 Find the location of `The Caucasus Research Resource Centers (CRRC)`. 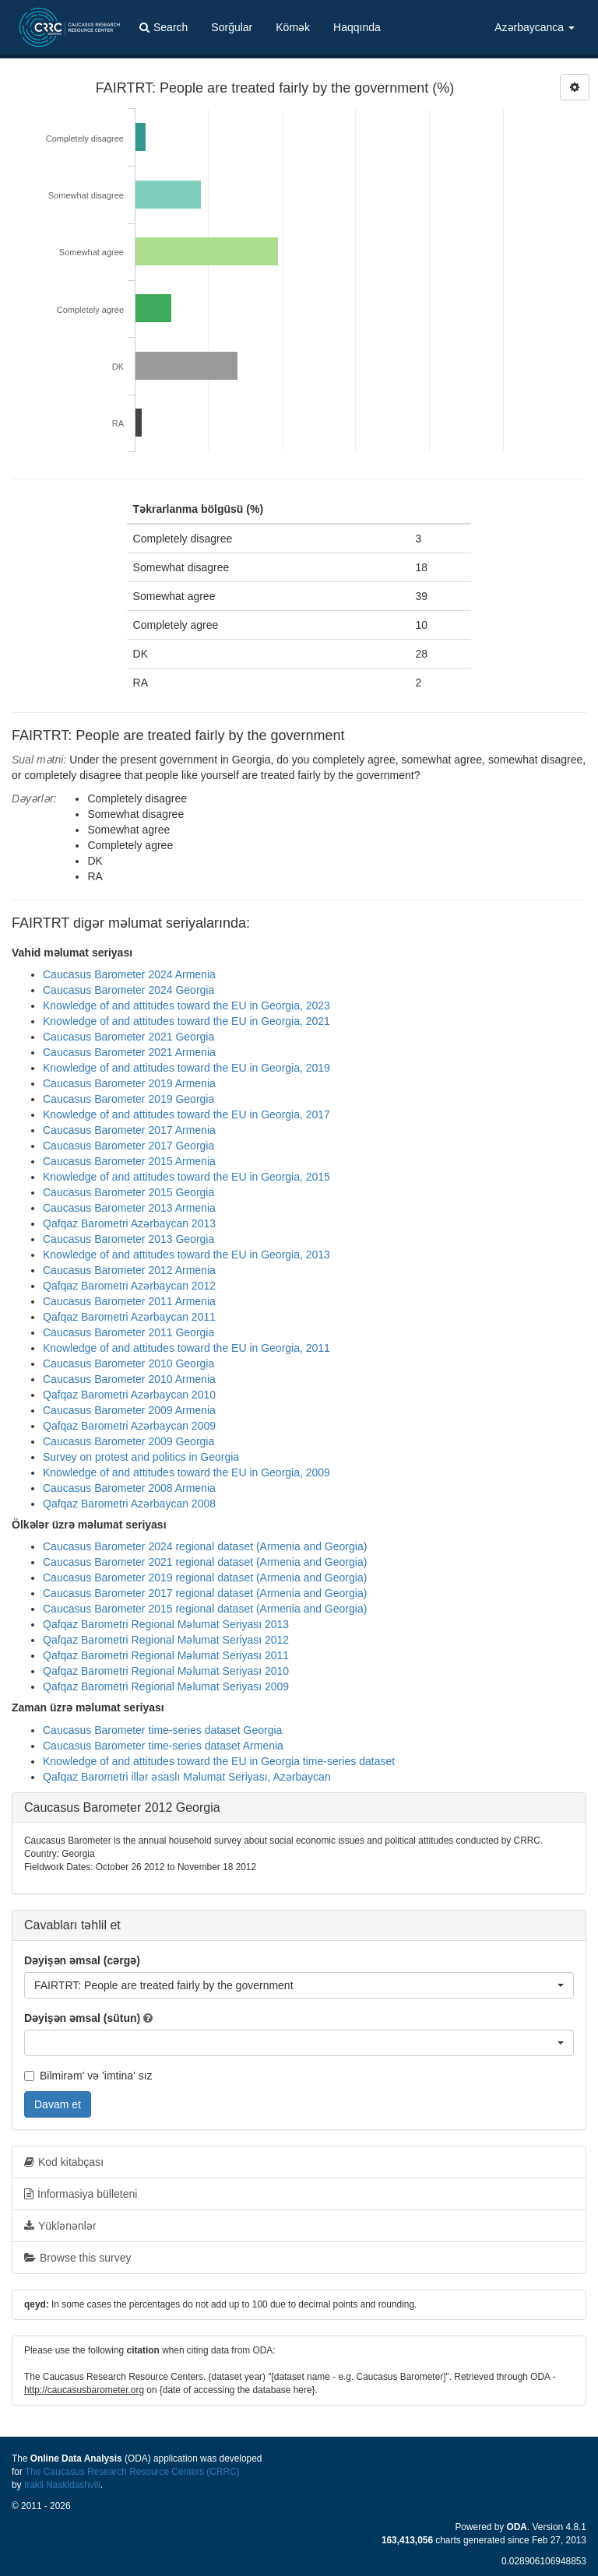

The Caucasus Research Resource Centers (CRRC) is located at coordinates (132, 2471).